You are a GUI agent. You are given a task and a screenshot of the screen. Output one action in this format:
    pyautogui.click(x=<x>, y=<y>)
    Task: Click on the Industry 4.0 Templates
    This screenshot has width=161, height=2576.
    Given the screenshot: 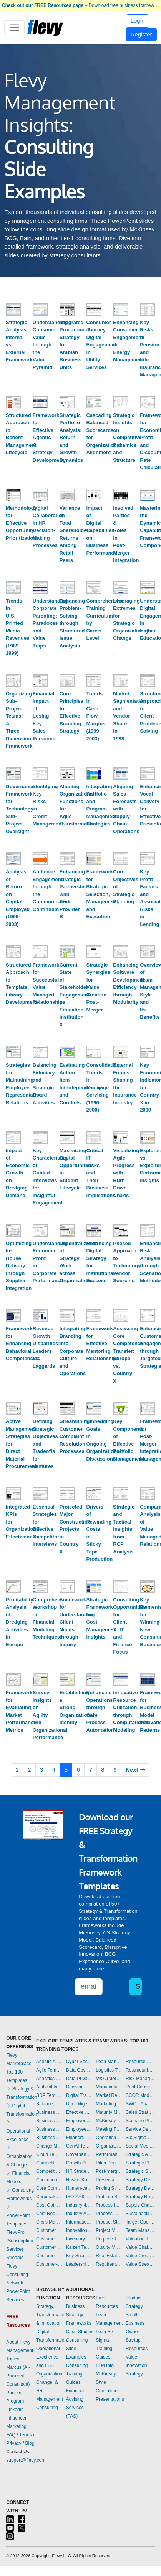 What is the action you would take?
    pyautogui.click(x=79, y=2205)
    